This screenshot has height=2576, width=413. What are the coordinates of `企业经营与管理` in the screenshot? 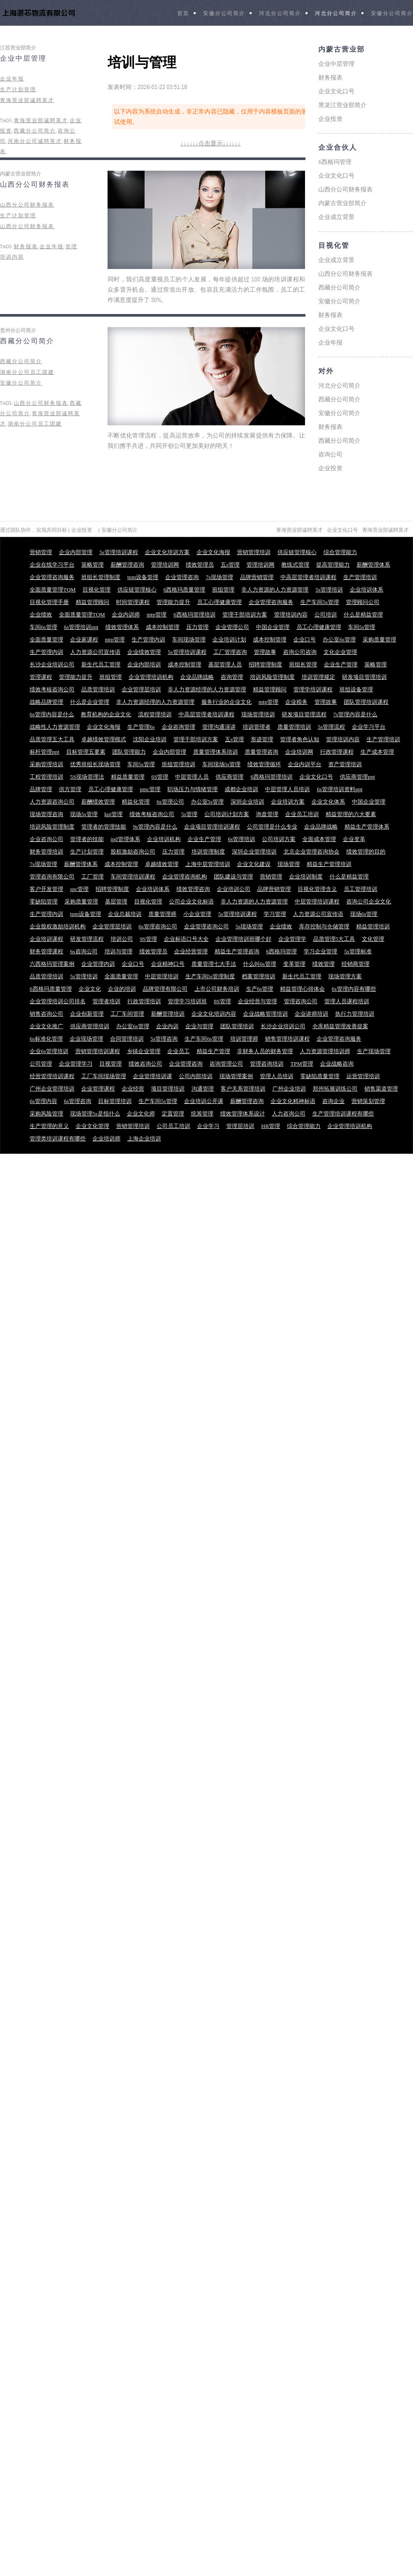 It's located at (257, 1001).